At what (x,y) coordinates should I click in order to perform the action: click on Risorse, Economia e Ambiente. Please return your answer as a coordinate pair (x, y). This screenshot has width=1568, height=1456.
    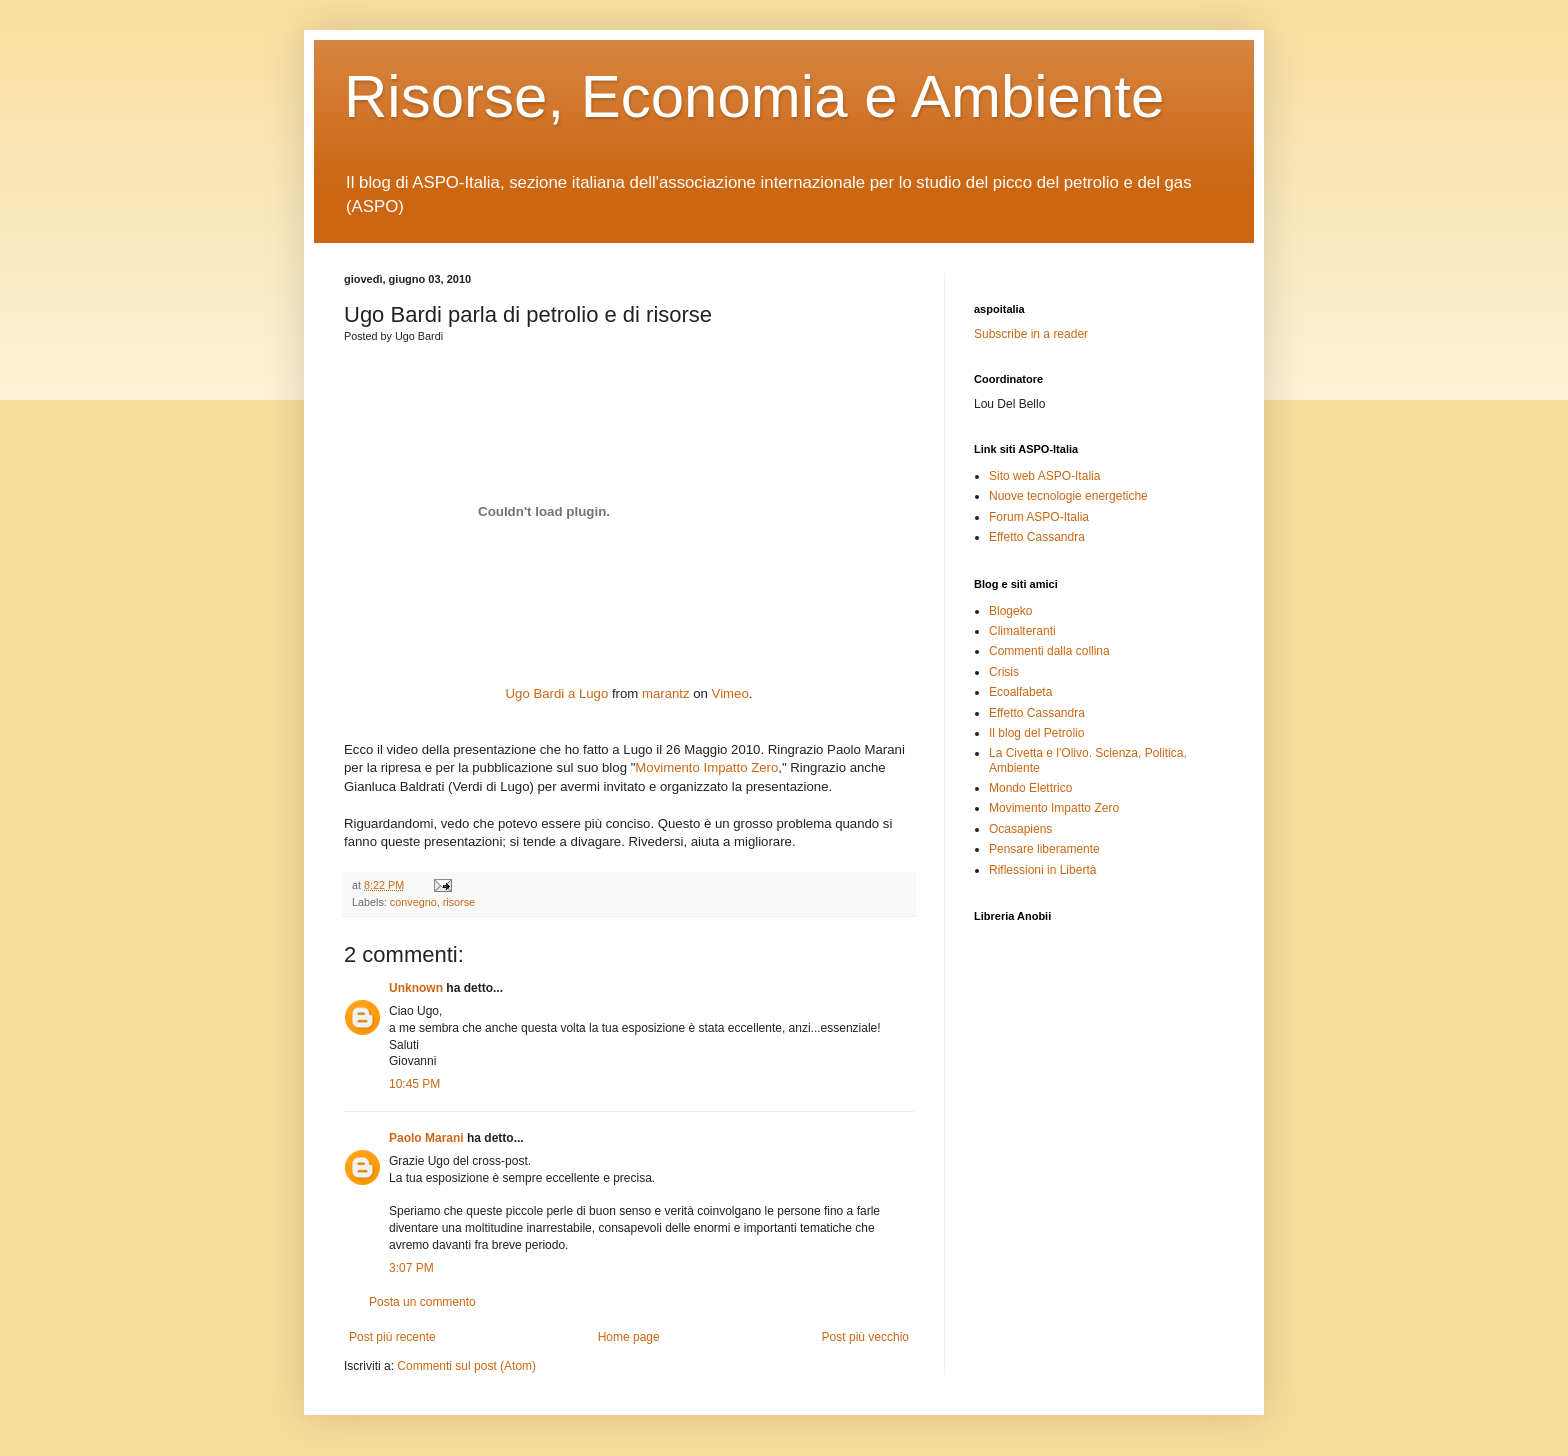
    Looking at the image, I should click on (754, 96).